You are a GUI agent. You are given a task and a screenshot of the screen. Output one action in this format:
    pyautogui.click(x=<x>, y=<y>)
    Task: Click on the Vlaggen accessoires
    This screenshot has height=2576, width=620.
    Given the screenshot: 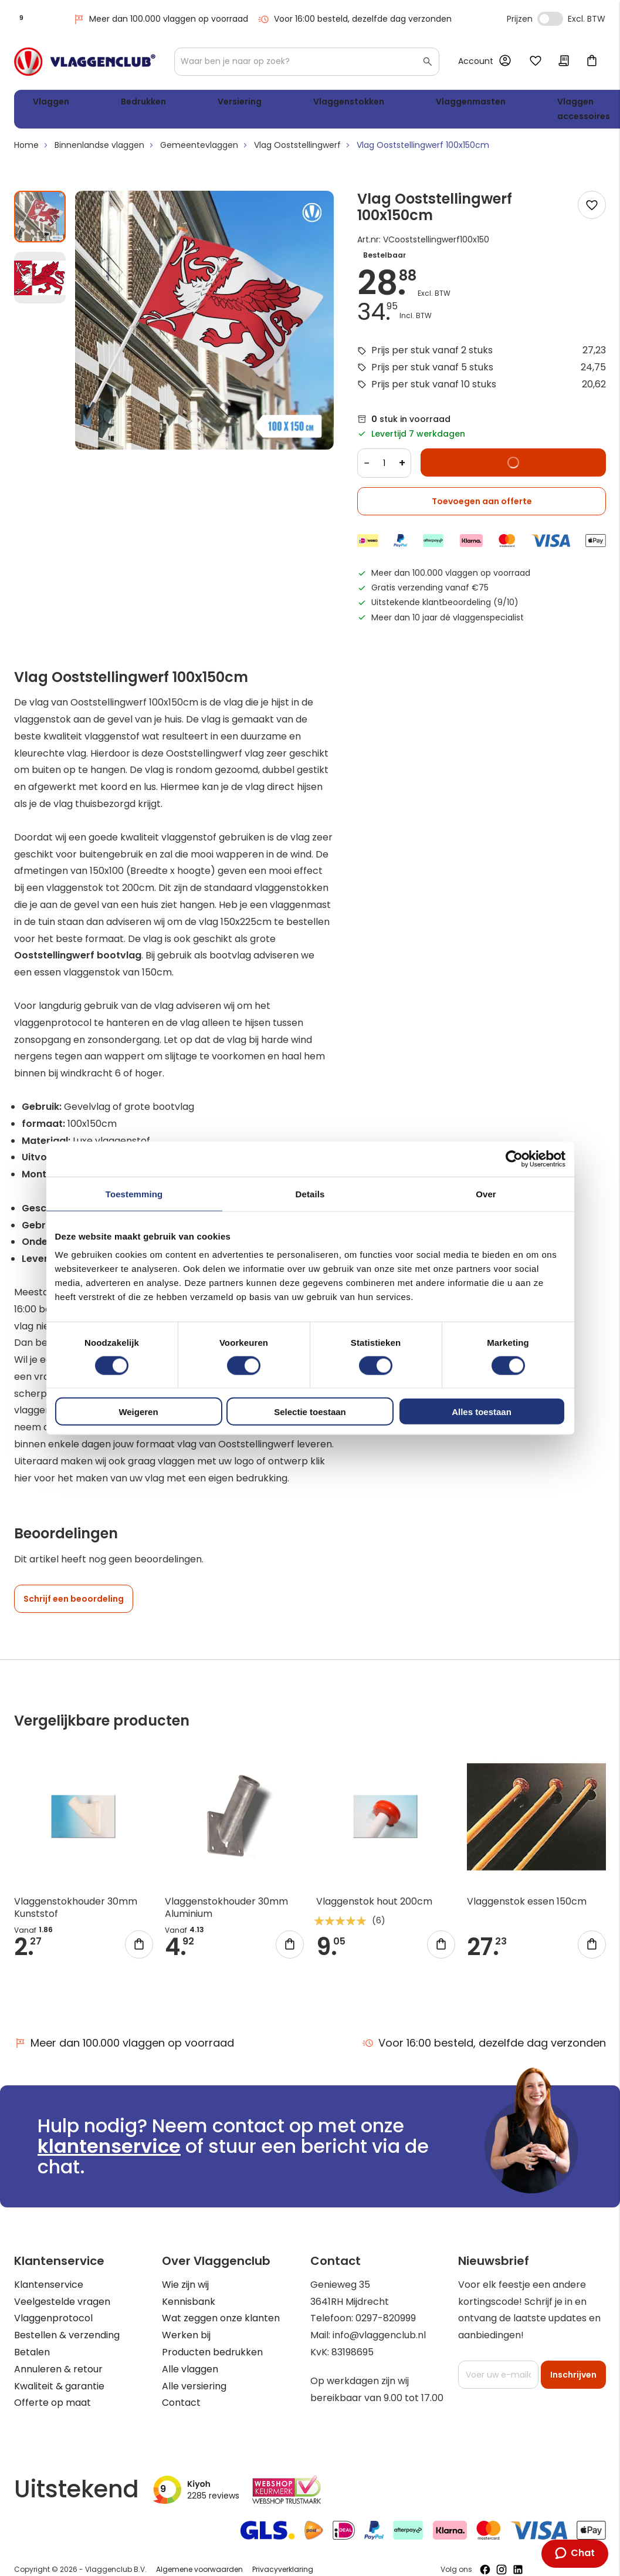 What is the action you would take?
    pyautogui.click(x=442, y=111)
    